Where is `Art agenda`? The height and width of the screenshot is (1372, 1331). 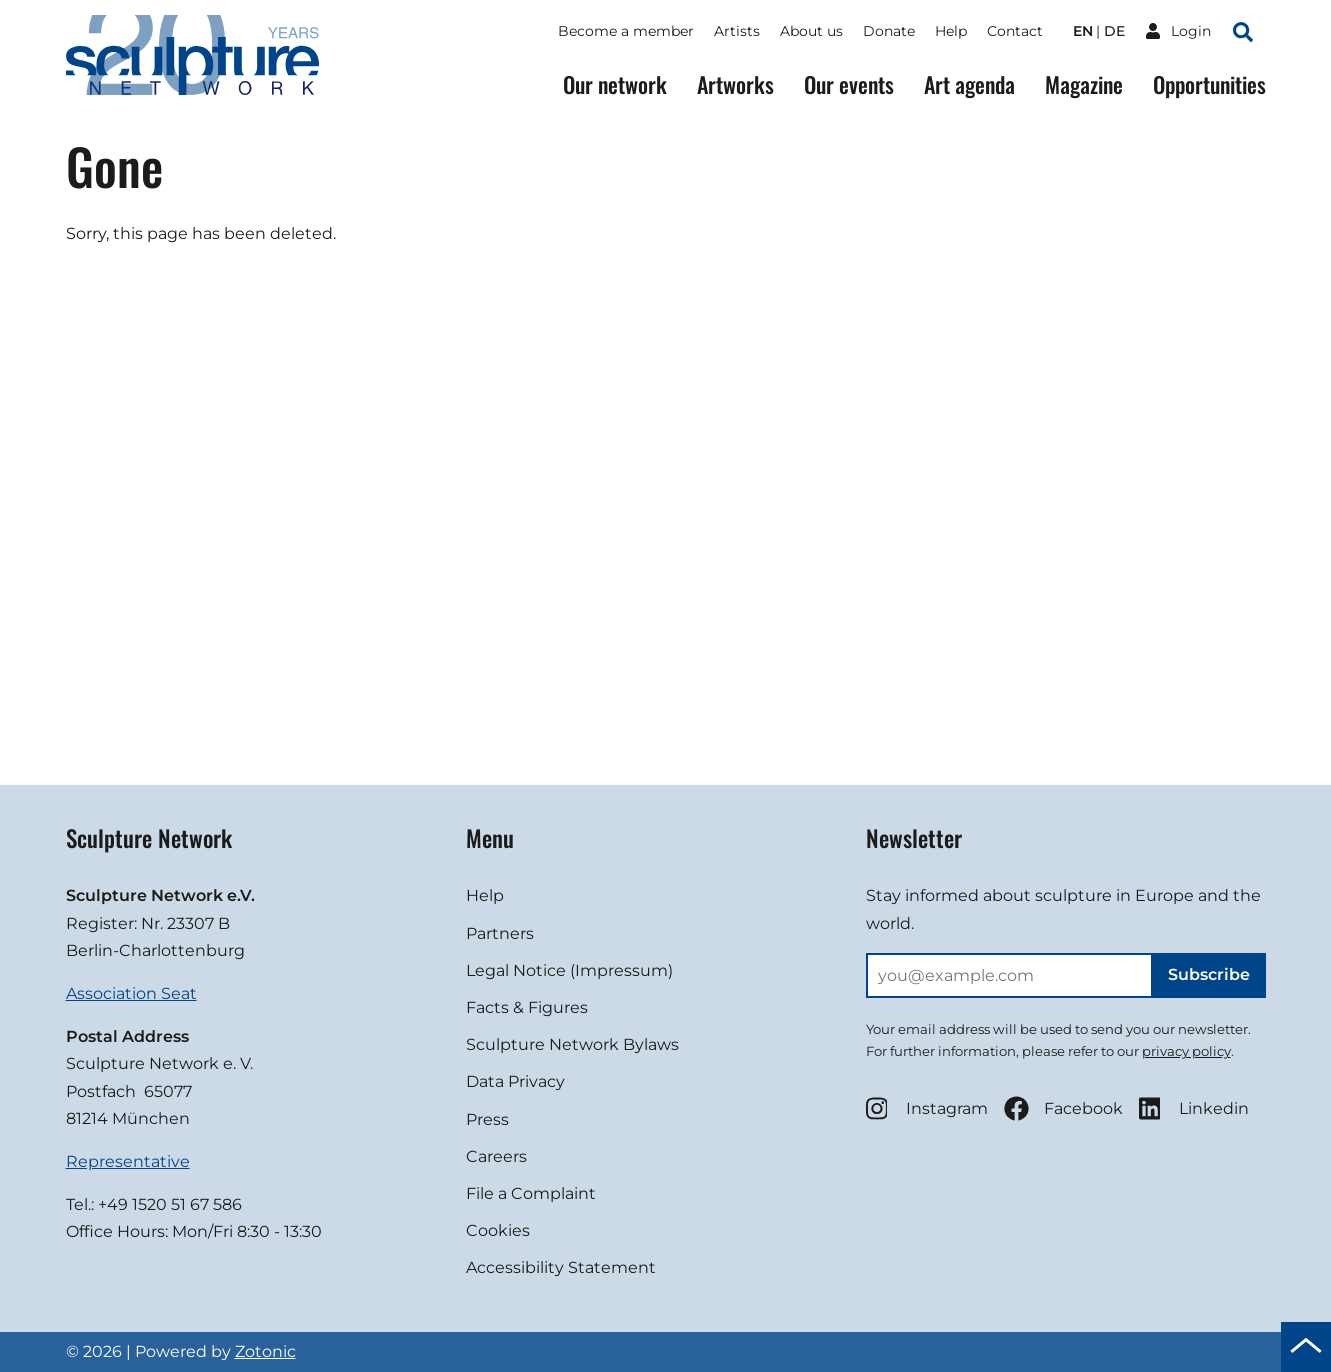
Art agenda is located at coordinates (969, 84).